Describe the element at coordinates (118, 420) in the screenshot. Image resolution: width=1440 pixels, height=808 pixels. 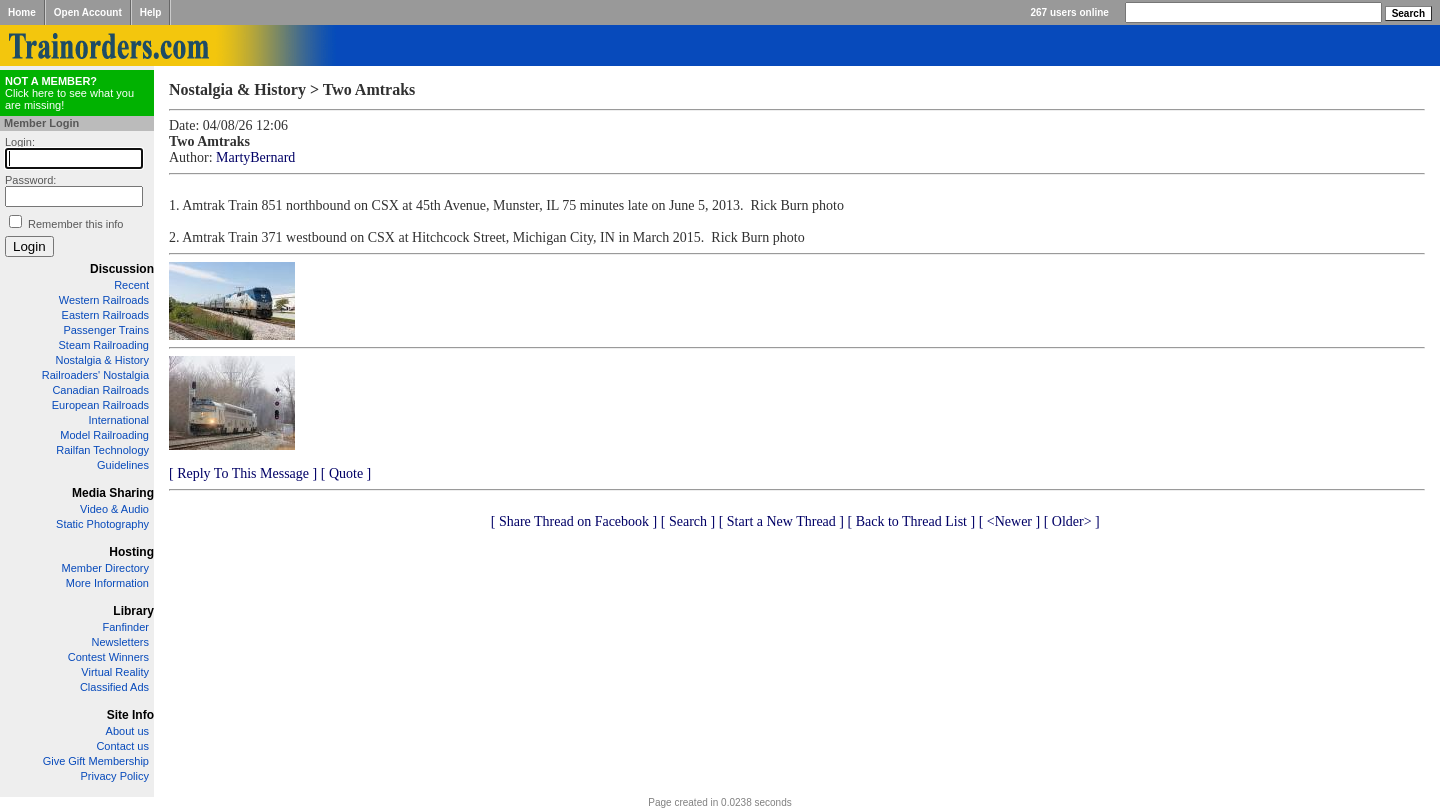
I see `International` at that location.